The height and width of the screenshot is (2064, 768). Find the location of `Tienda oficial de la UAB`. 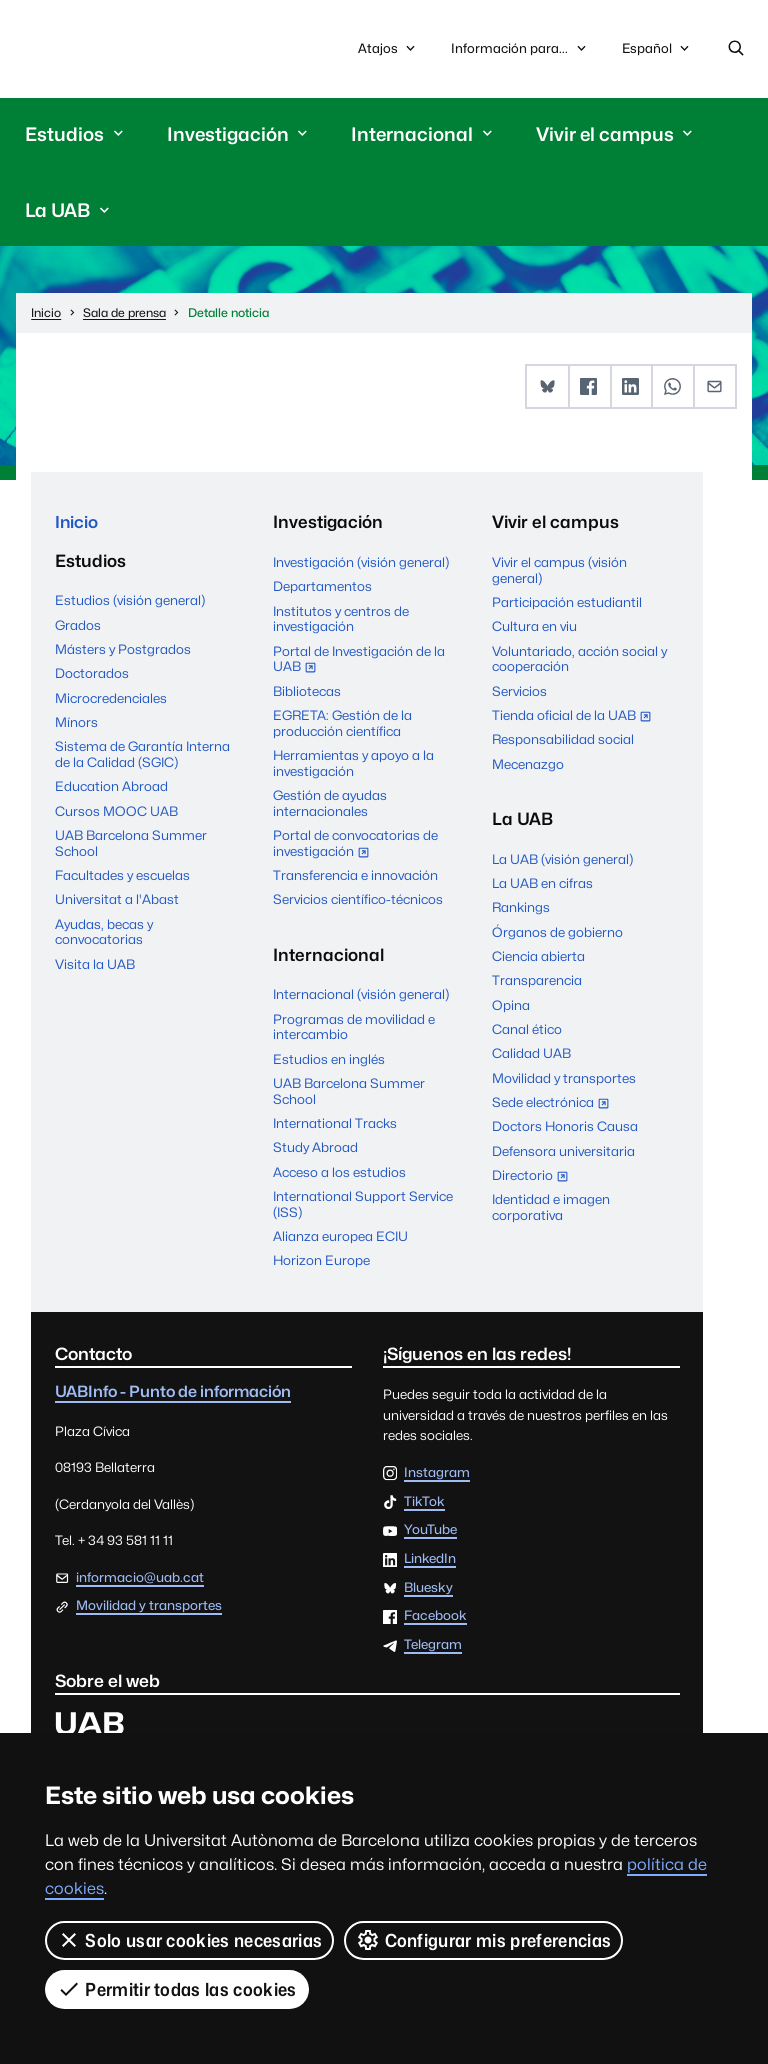

Tienda oficial de la UAB is located at coordinates (576, 718).